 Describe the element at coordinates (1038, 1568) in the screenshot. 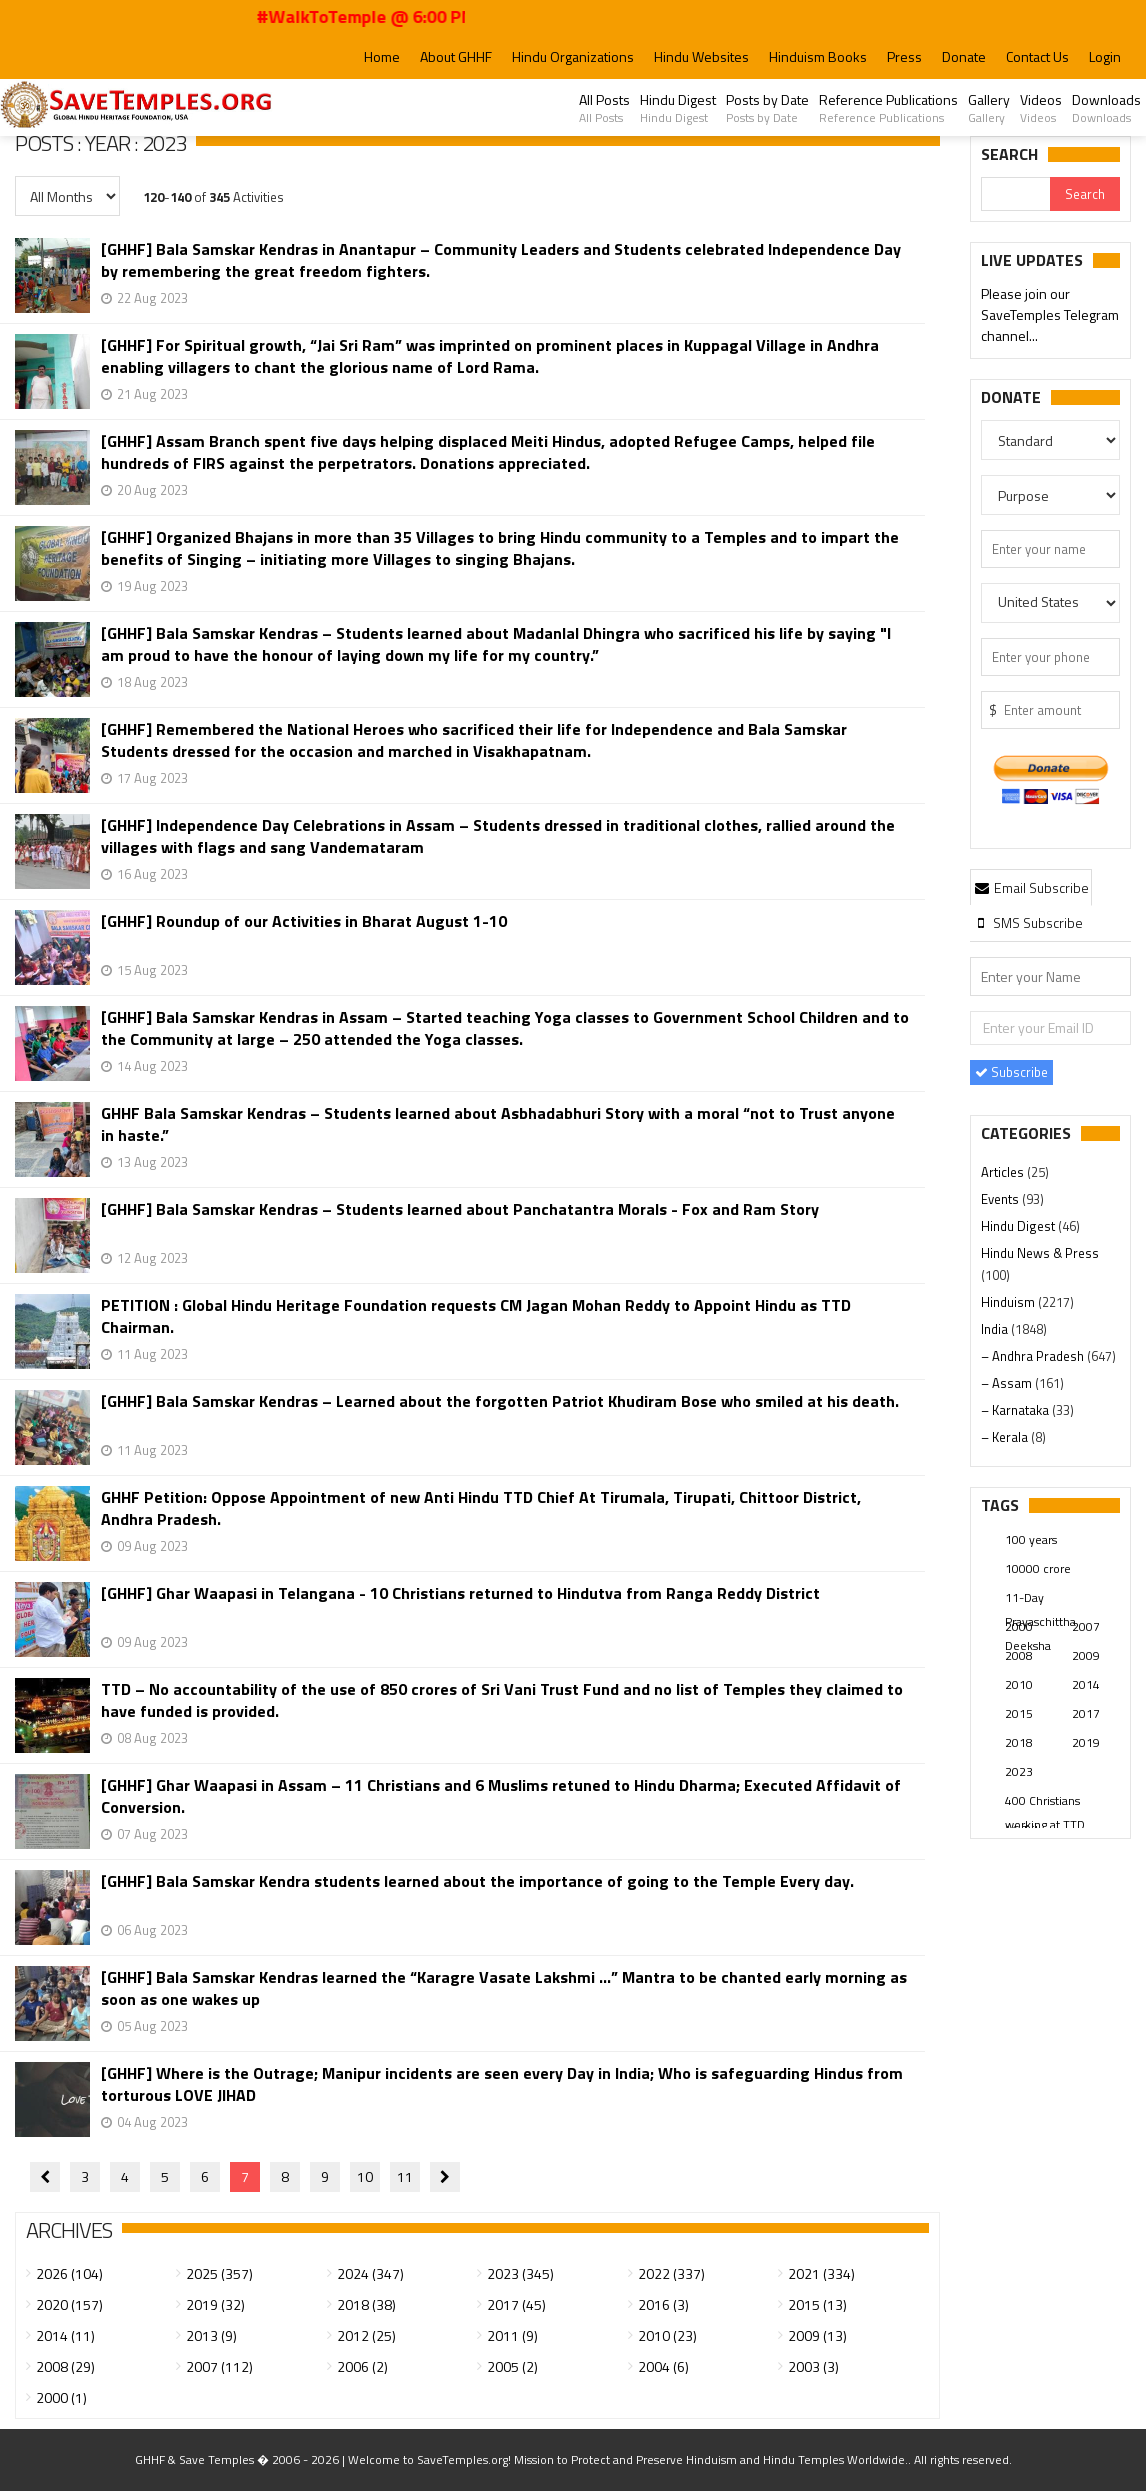

I see `10000 crore` at that location.